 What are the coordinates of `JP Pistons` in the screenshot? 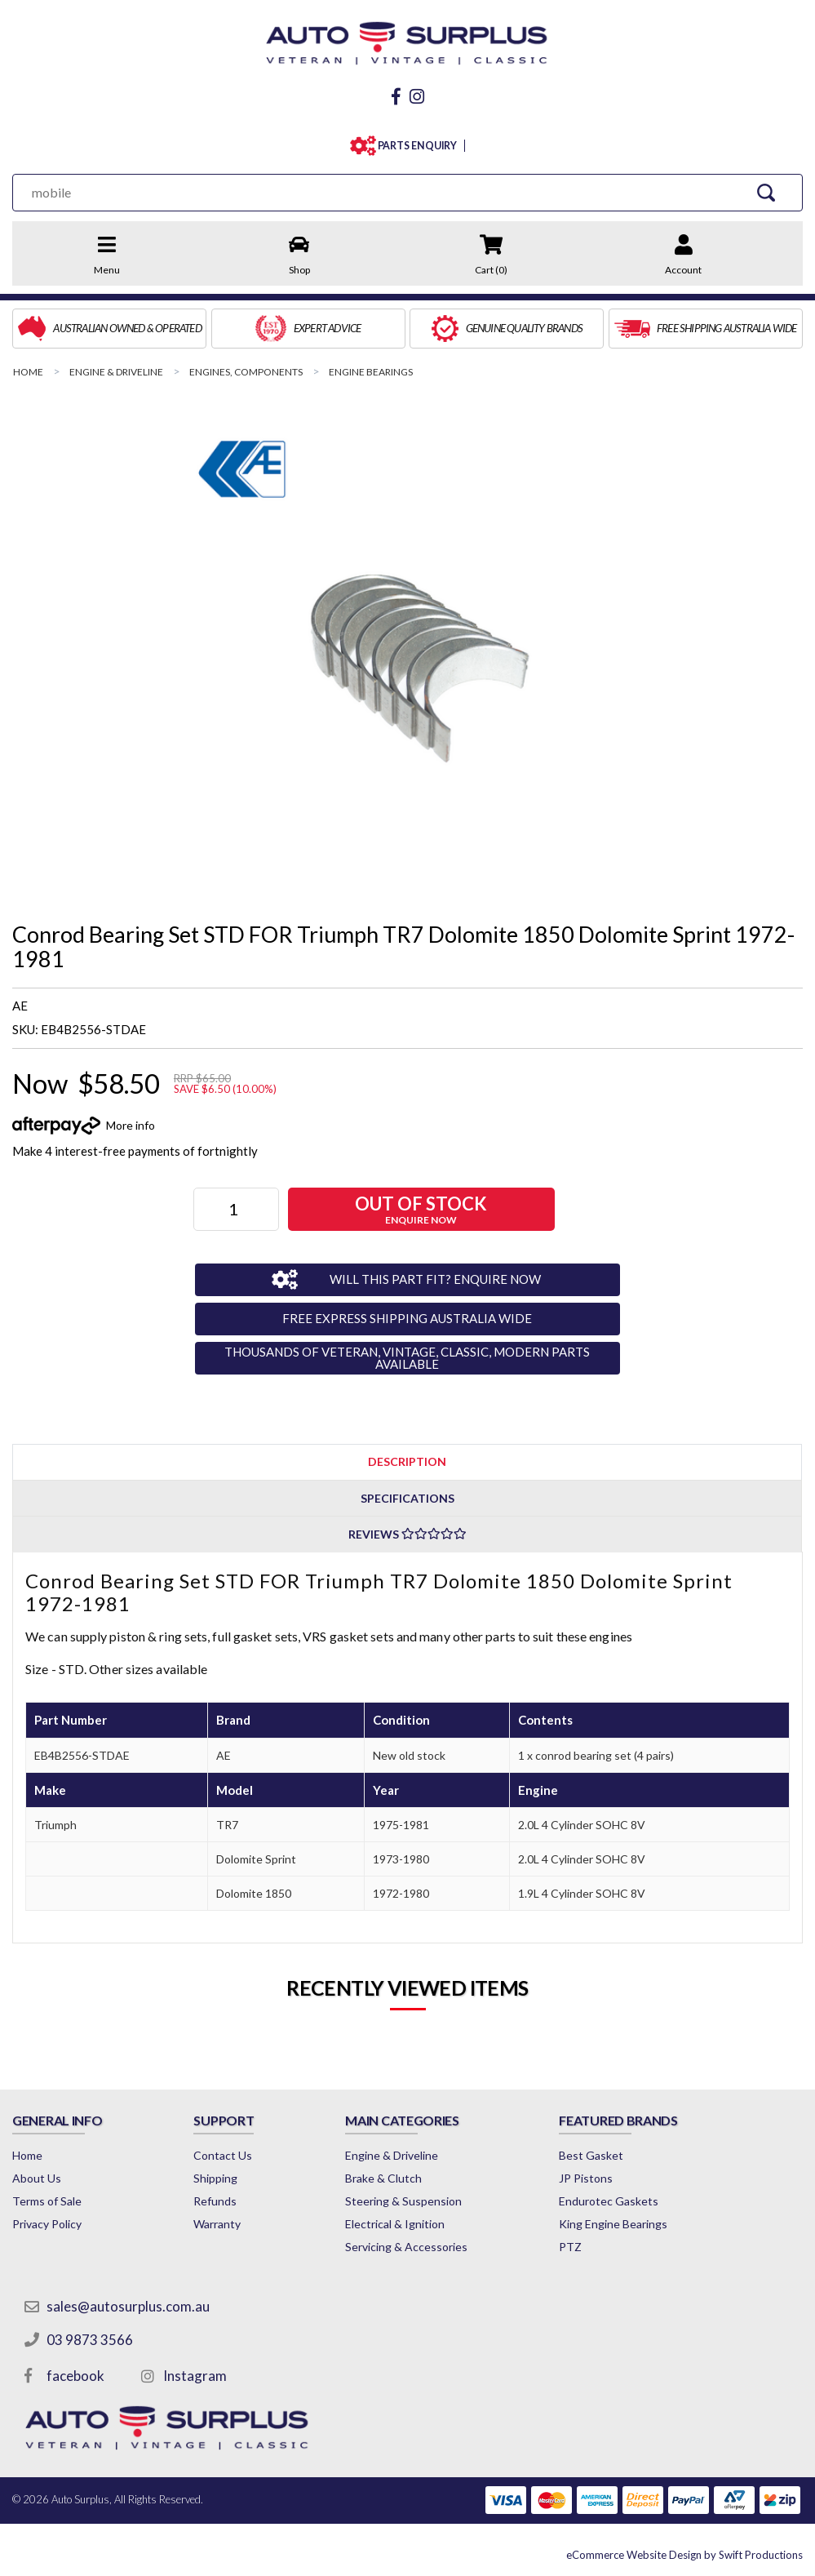 It's located at (586, 2178).